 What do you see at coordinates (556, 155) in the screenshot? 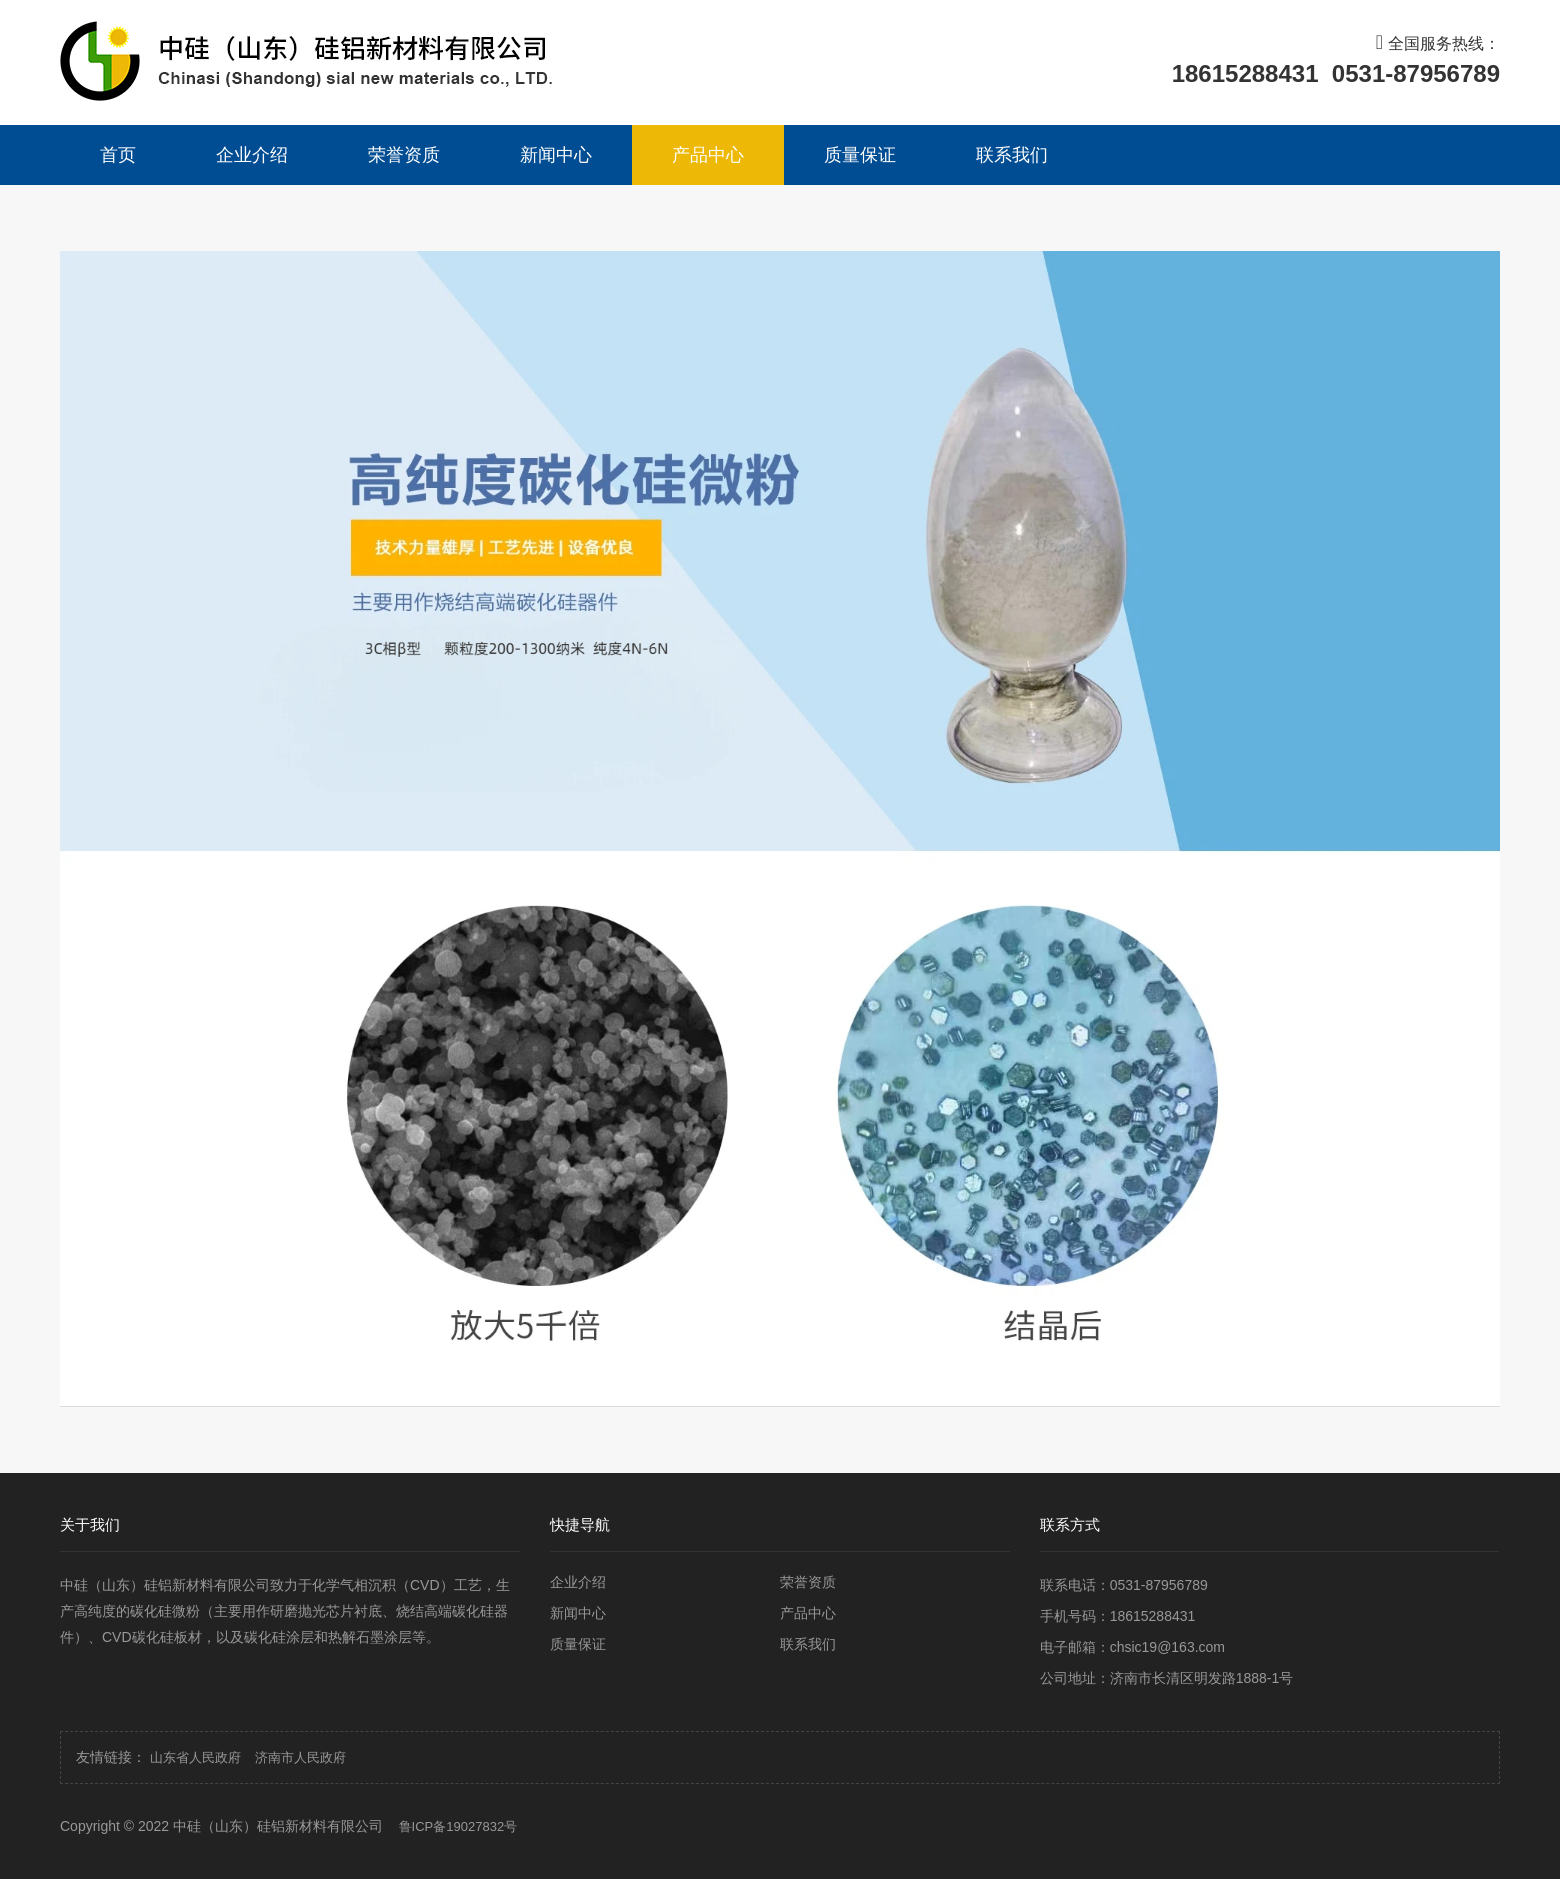
I see `新闻中心` at bounding box center [556, 155].